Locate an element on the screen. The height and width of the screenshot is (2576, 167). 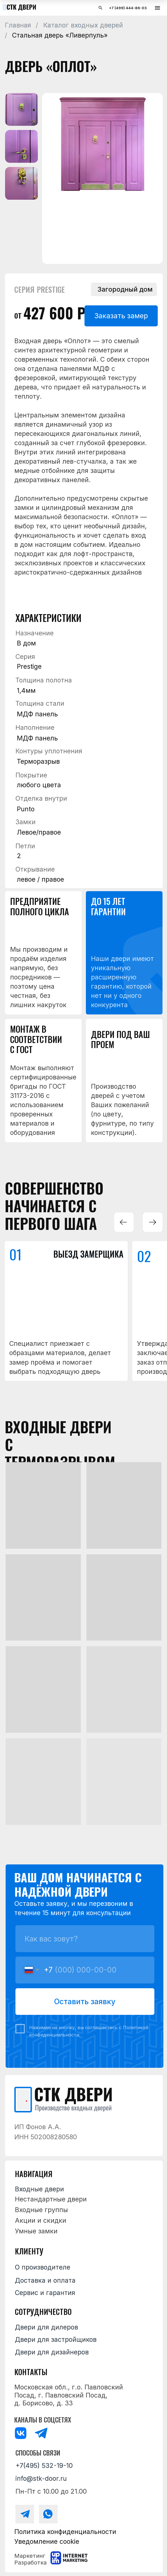
Входные группы is located at coordinates (41, 2210).